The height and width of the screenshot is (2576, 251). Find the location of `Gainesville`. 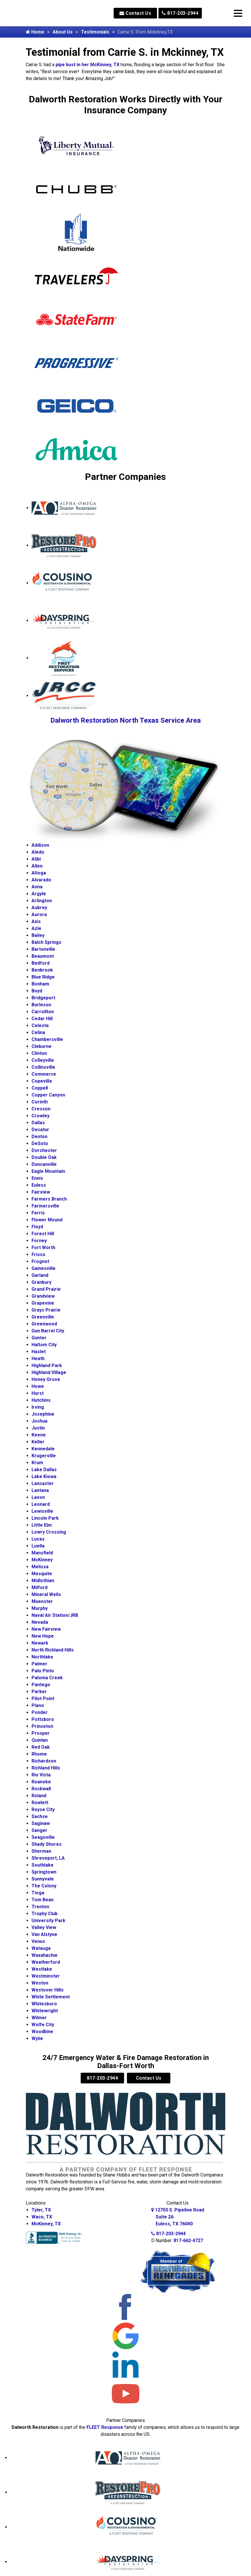

Gainesville is located at coordinates (44, 1268).